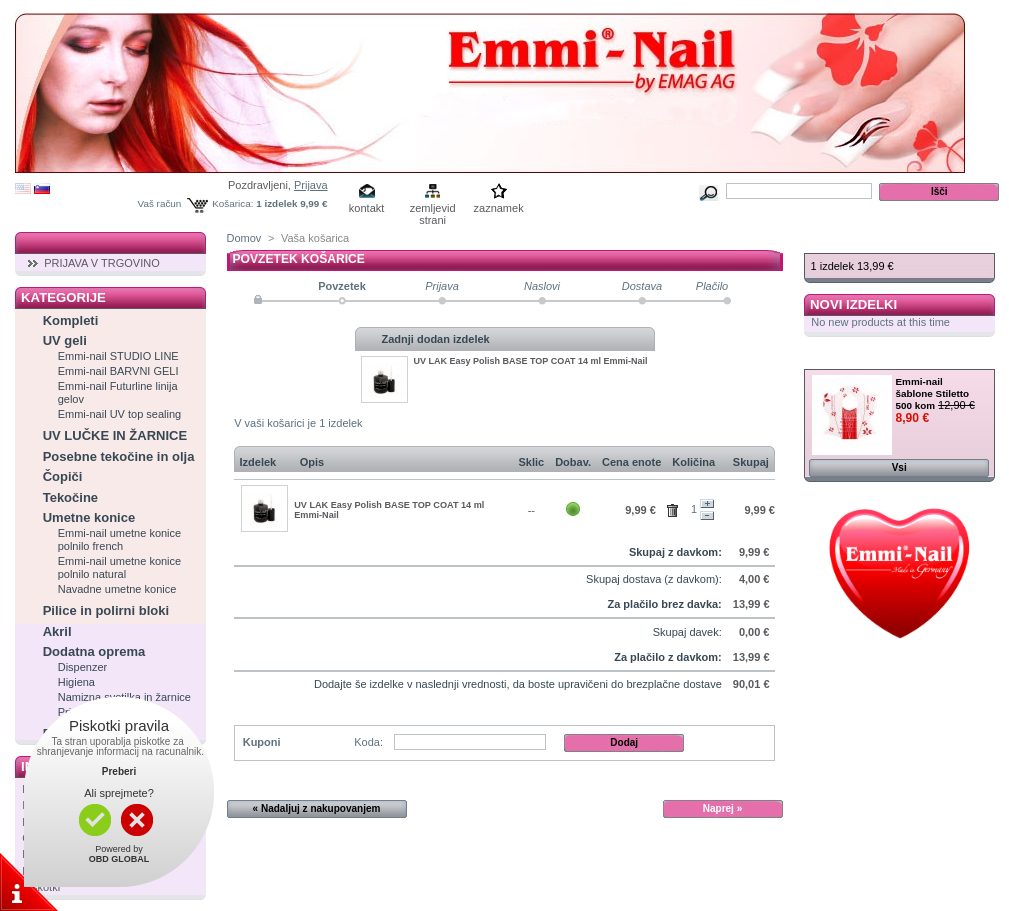 The width and height of the screenshot is (1009, 911). What do you see at coordinates (160, 203) in the screenshot?
I see `Vaš račun` at bounding box center [160, 203].